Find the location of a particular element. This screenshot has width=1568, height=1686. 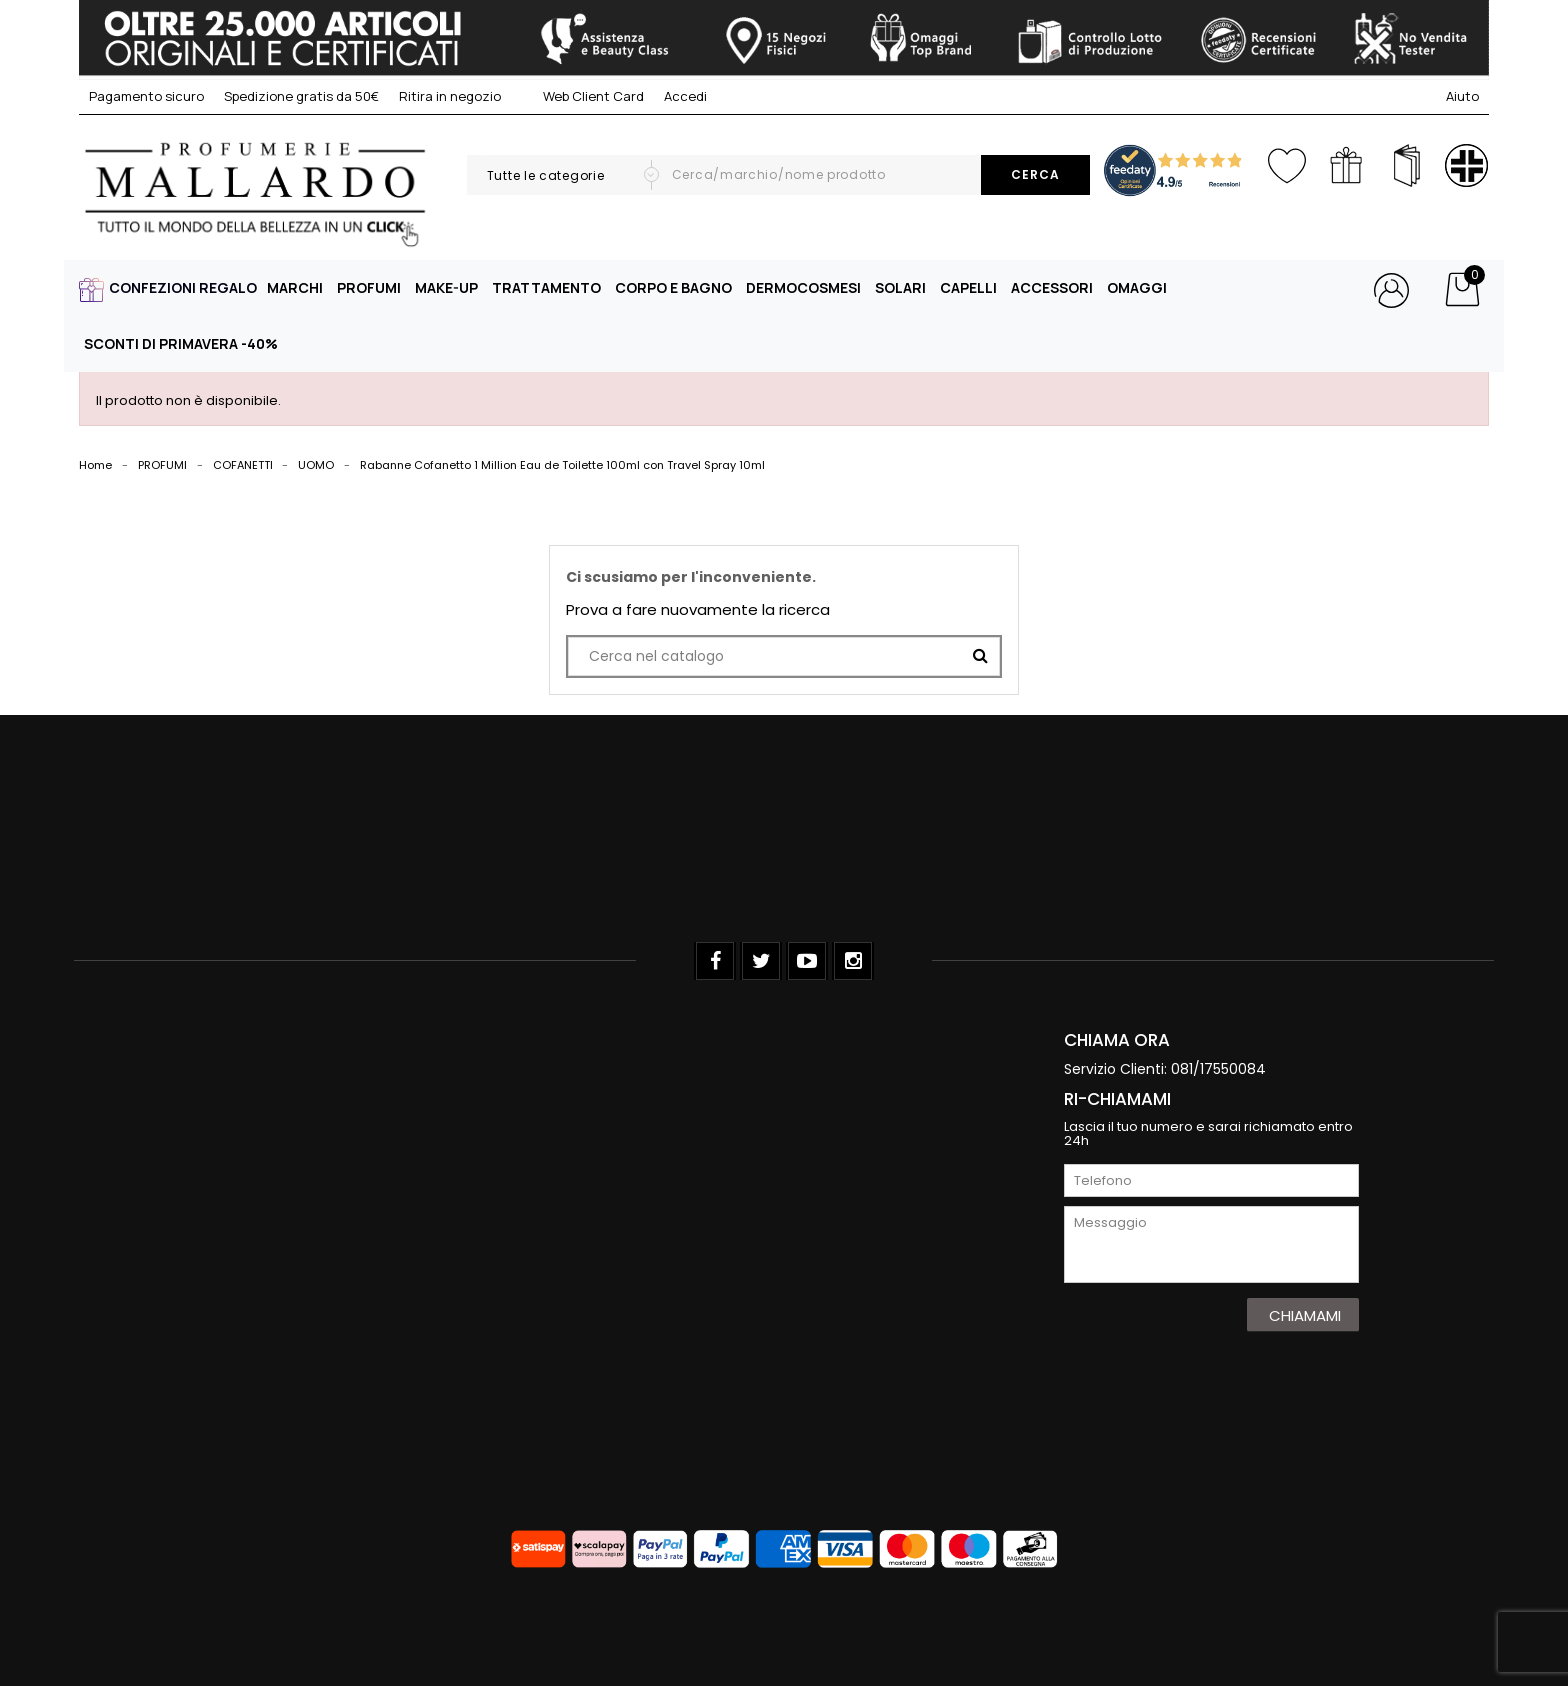

CONFEZIONI REGALO is located at coordinates (183, 287).